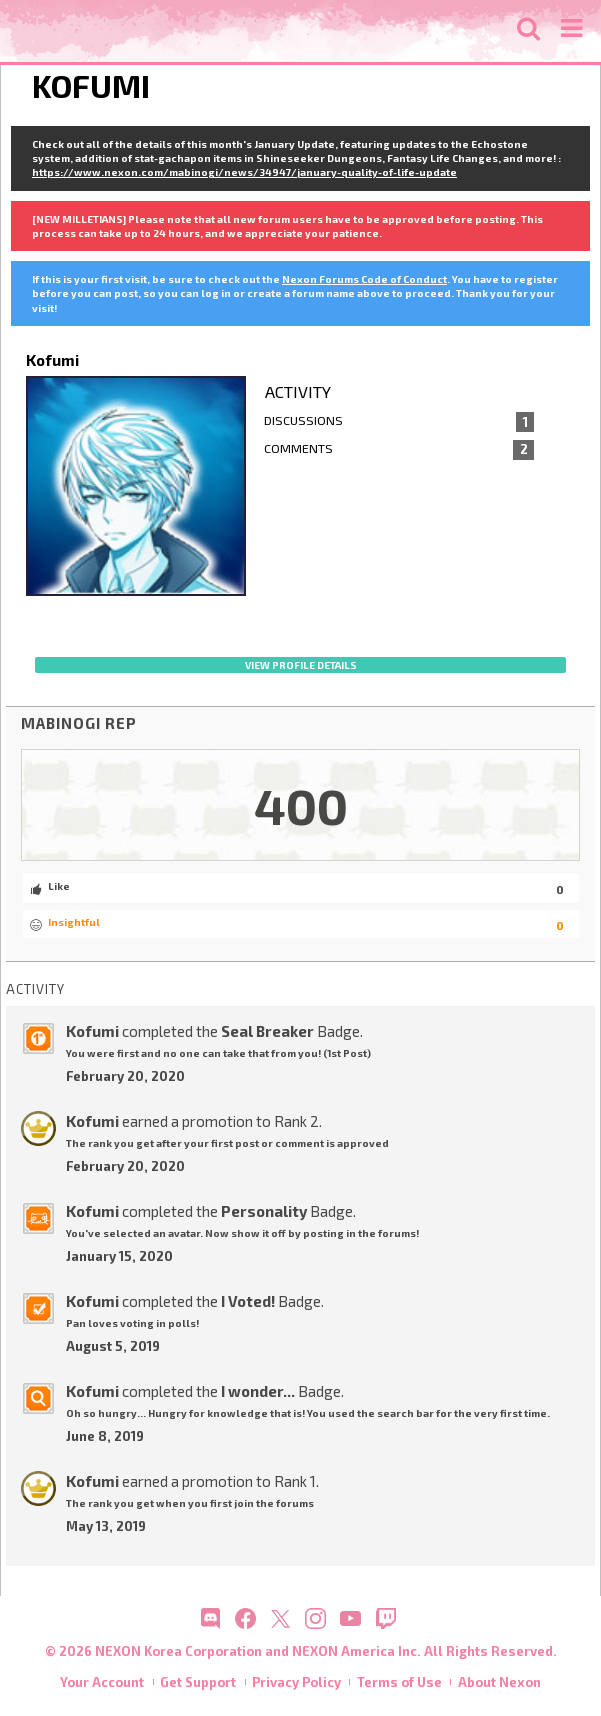  Describe the element at coordinates (499, 1682) in the screenshot. I see `About Nexon` at that location.